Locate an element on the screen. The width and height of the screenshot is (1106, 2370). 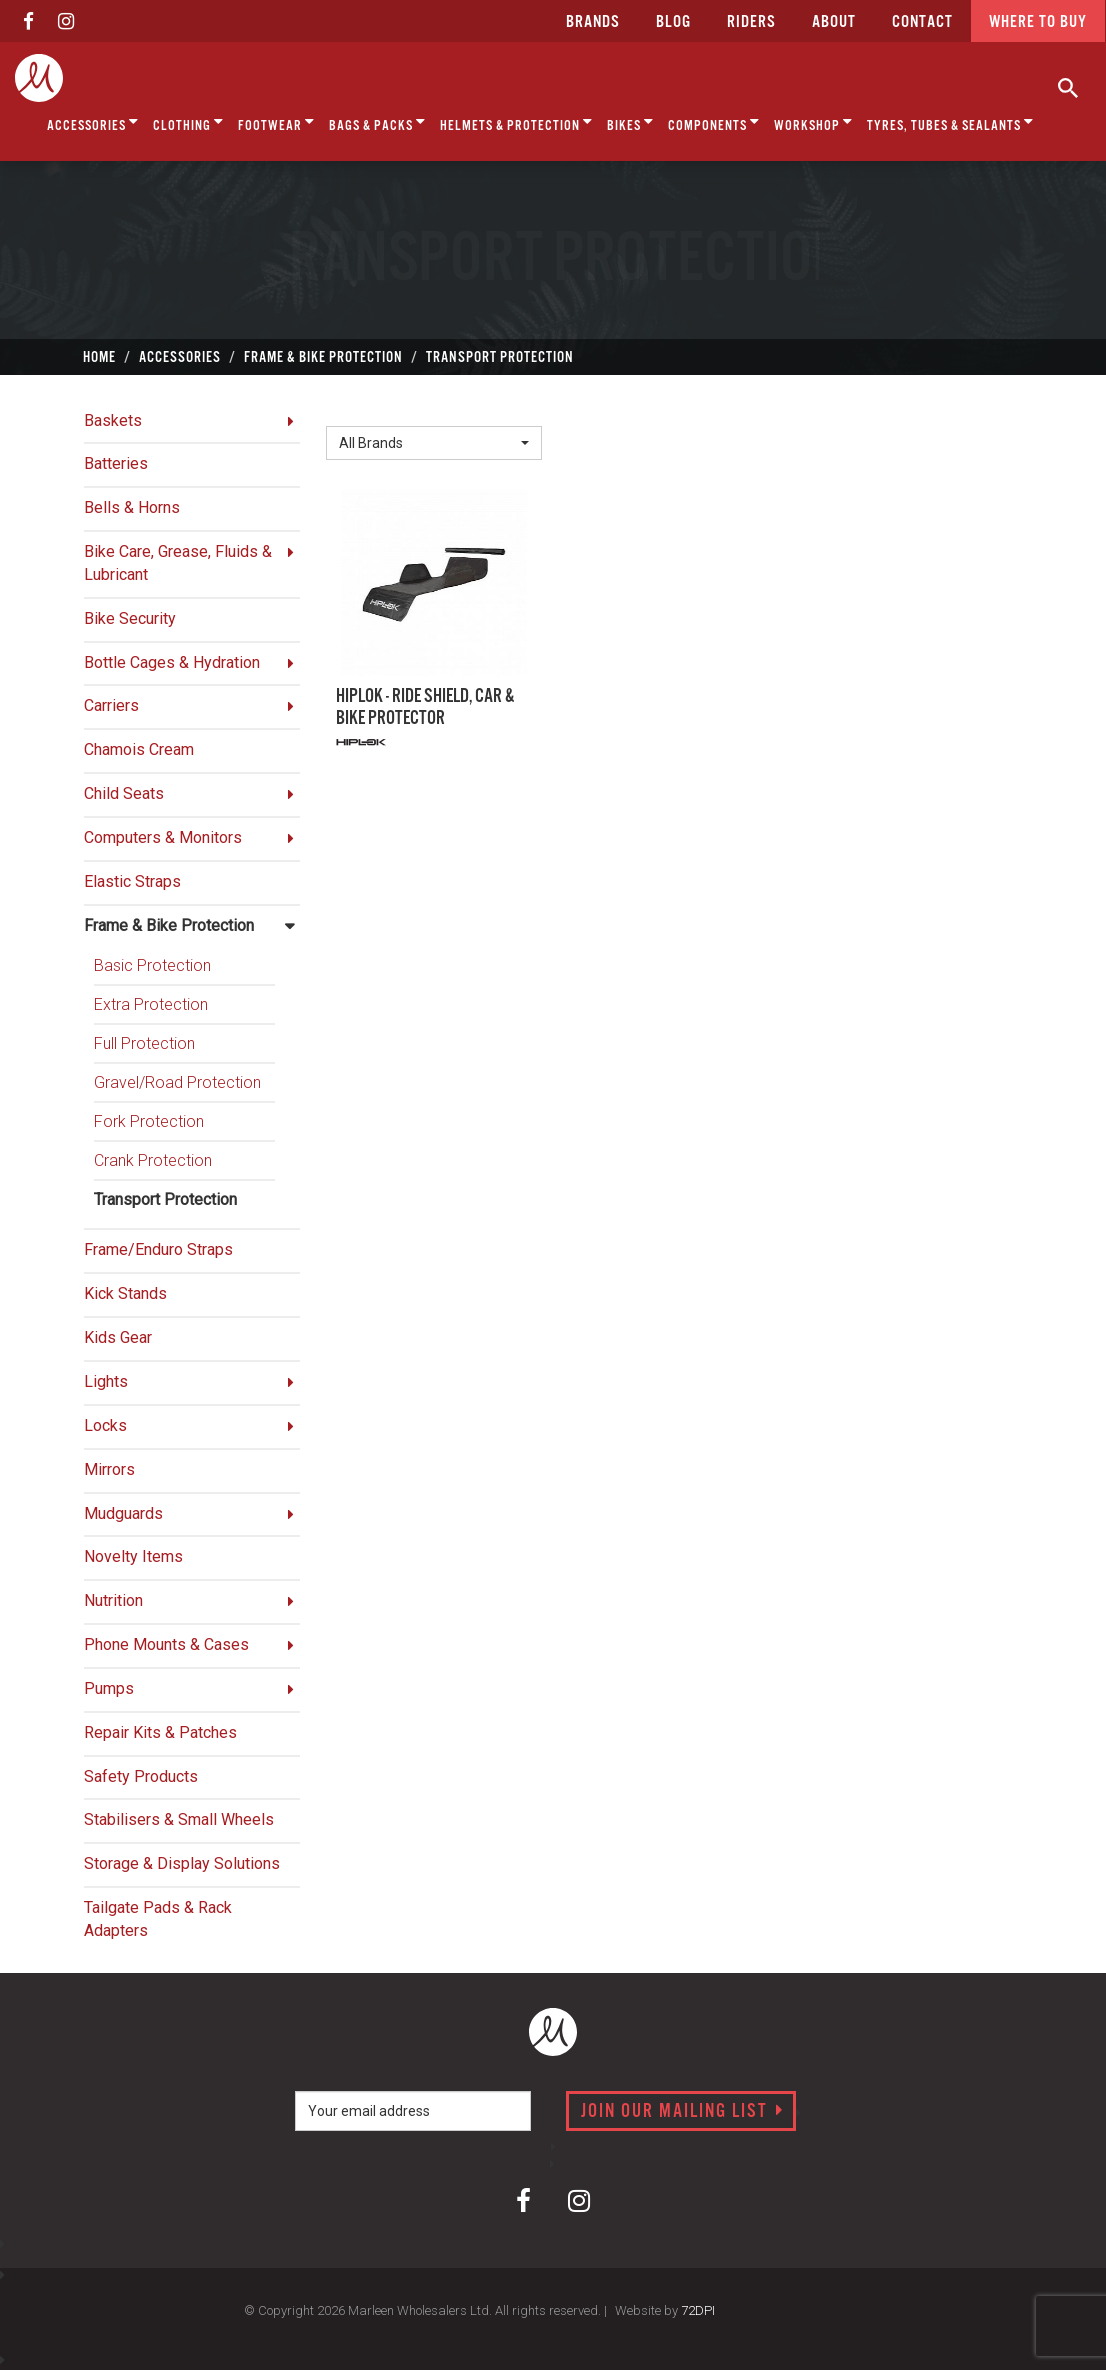
Baskets is located at coordinates (113, 420).